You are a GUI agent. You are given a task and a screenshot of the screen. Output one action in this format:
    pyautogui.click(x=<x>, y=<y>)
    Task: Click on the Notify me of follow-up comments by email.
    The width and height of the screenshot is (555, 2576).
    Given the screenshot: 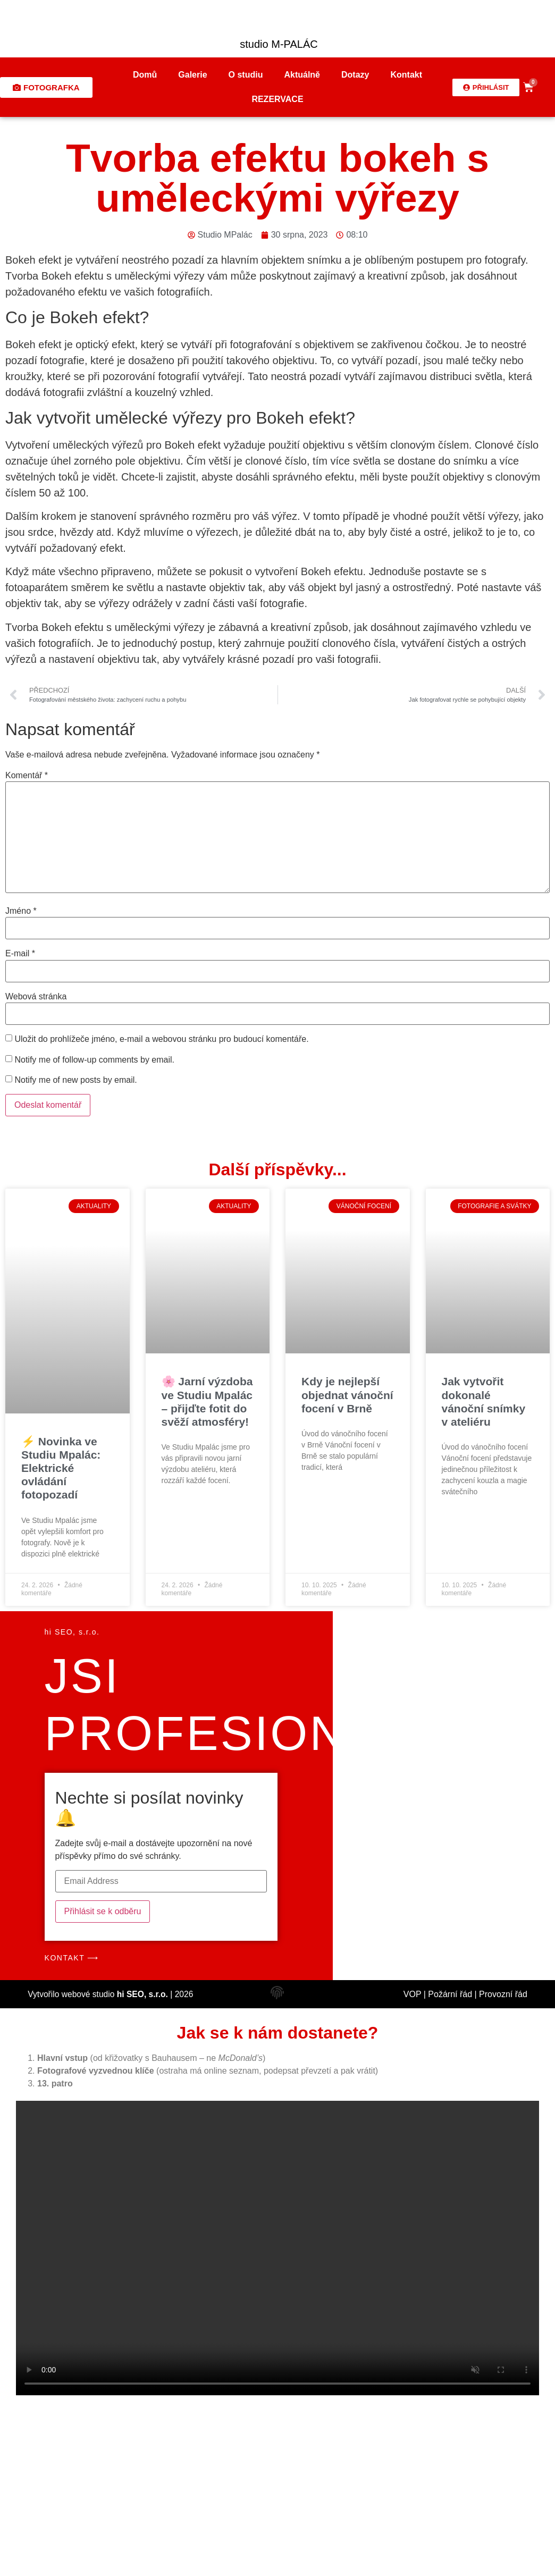 What is the action you would take?
    pyautogui.click(x=94, y=1060)
    